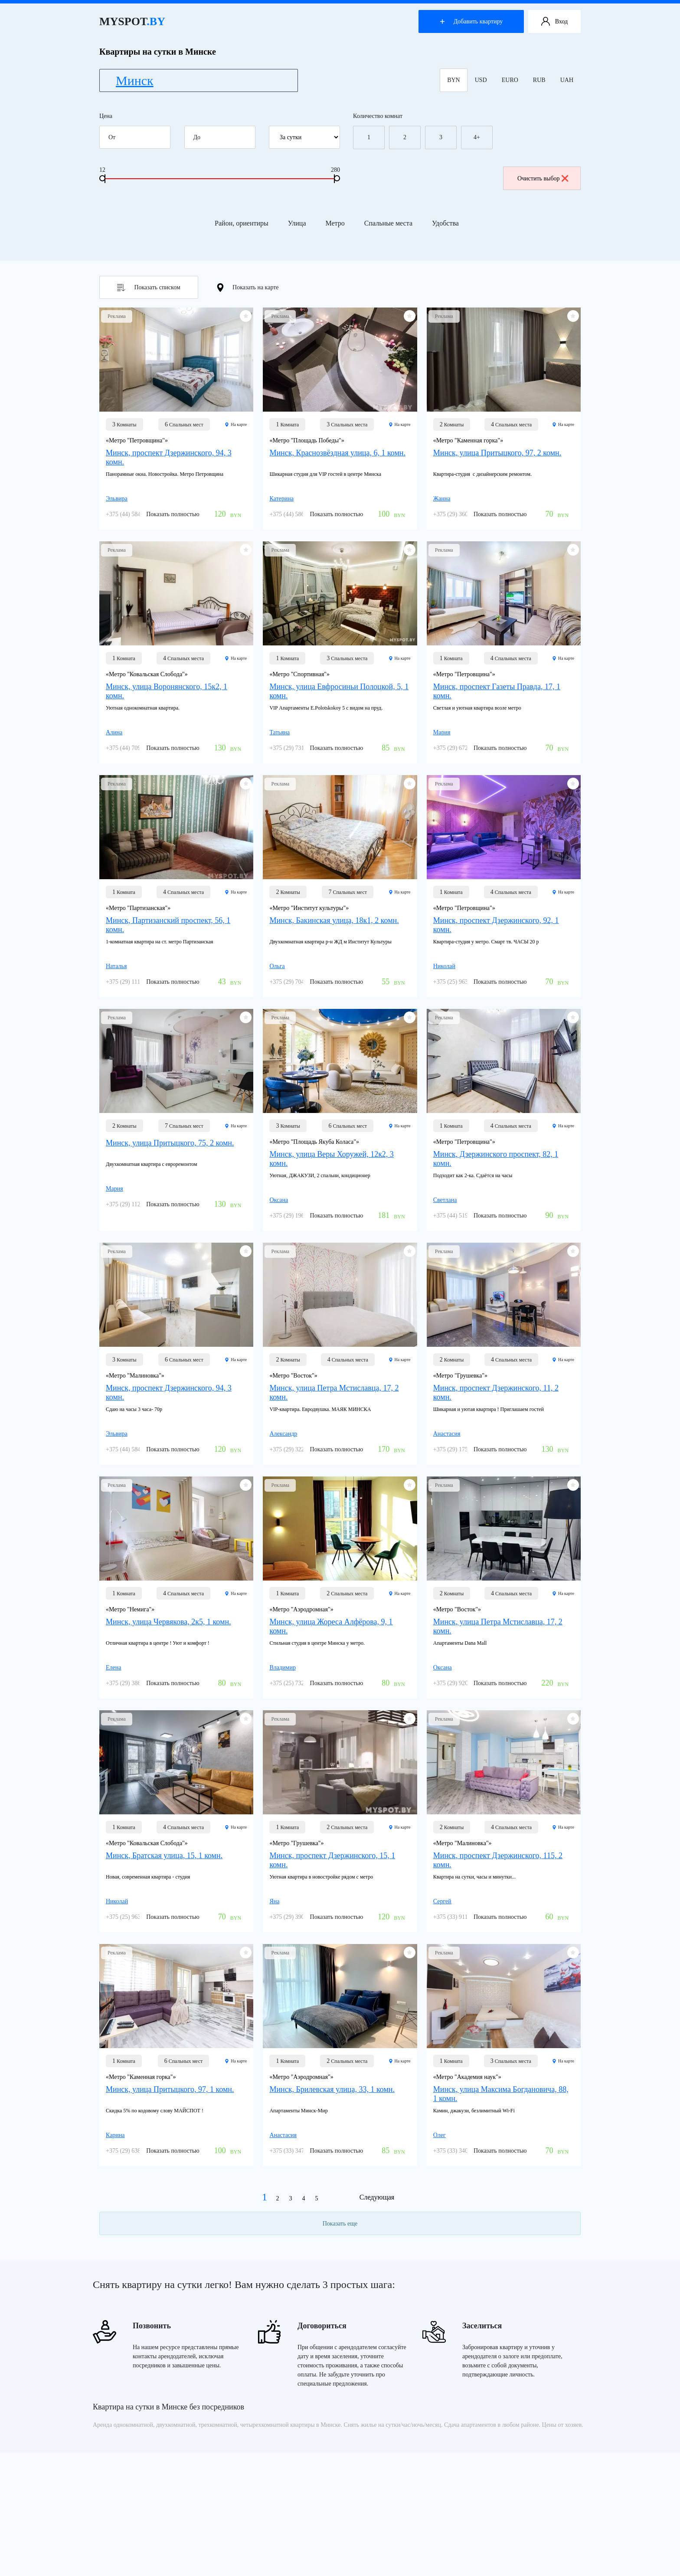  Describe the element at coordinates (504, 1295) in the screenshot. I see `[Минск, проспект Дзержинского, 11, 2 комн.]` at that location.